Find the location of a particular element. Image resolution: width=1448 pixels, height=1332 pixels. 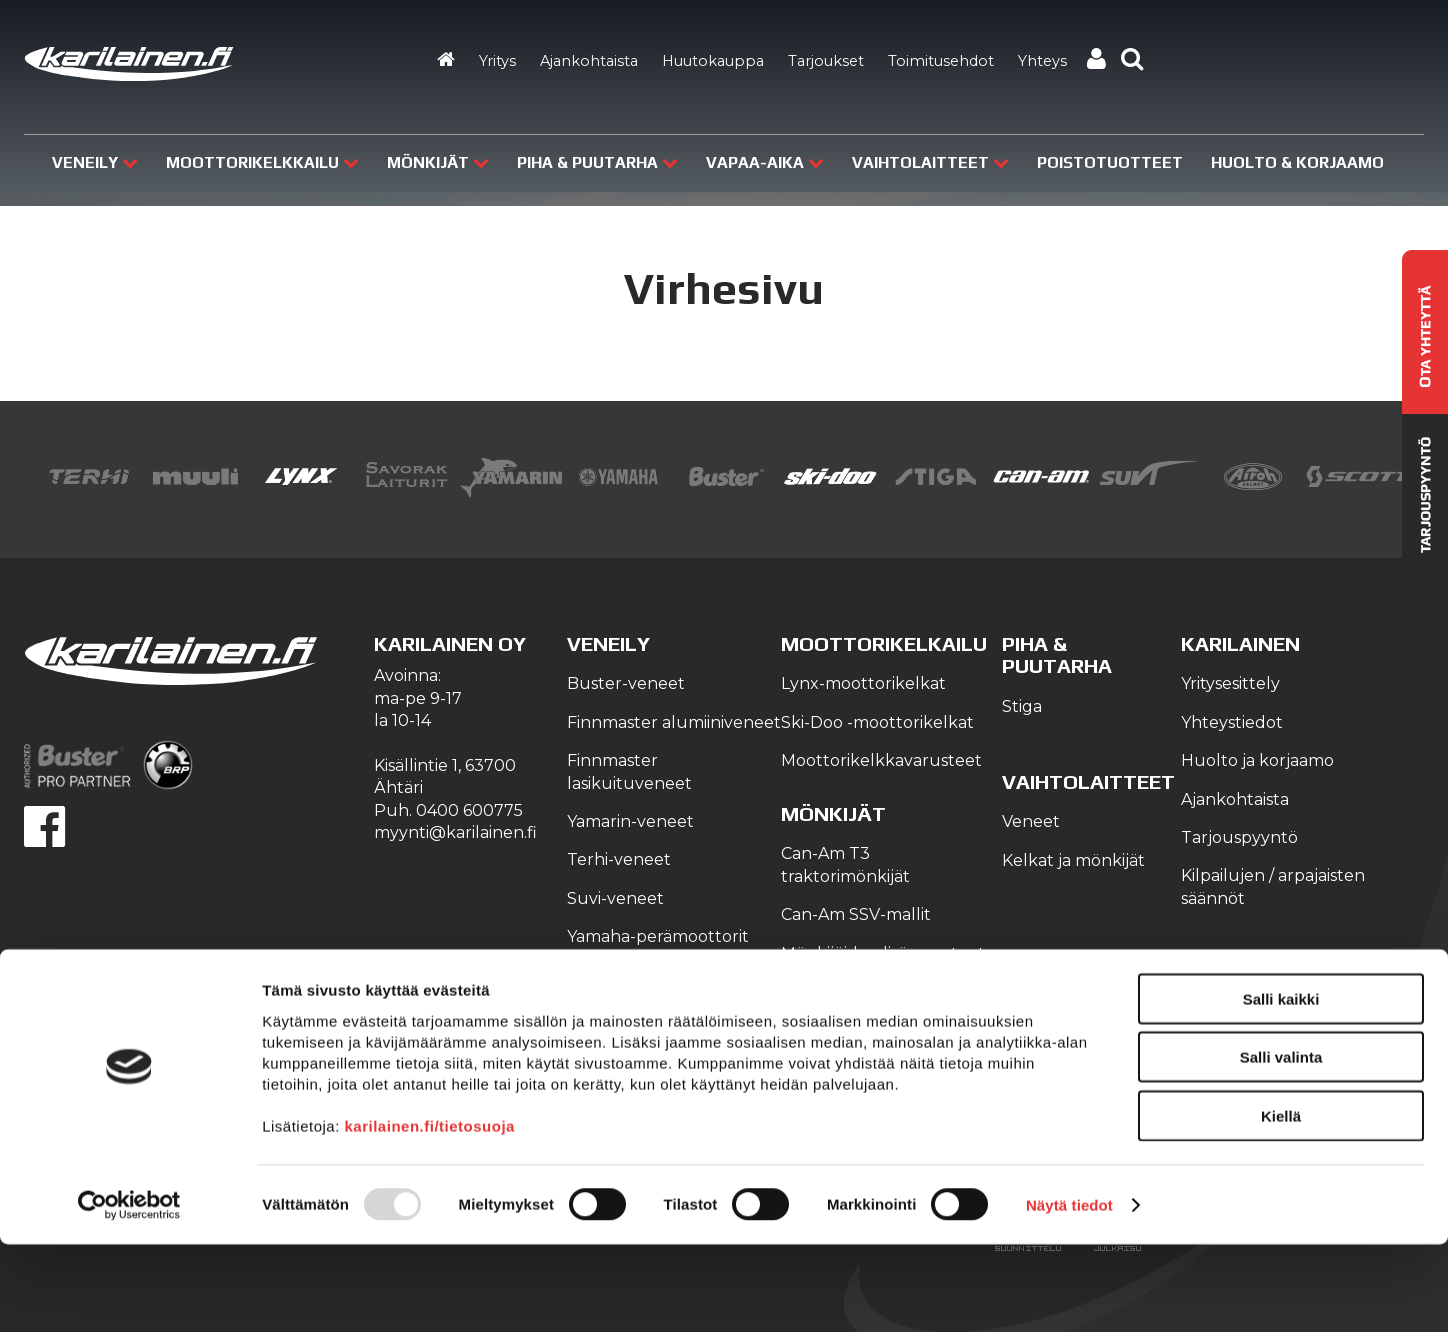

Toimitusehdot is located at coordinates (941, 61).